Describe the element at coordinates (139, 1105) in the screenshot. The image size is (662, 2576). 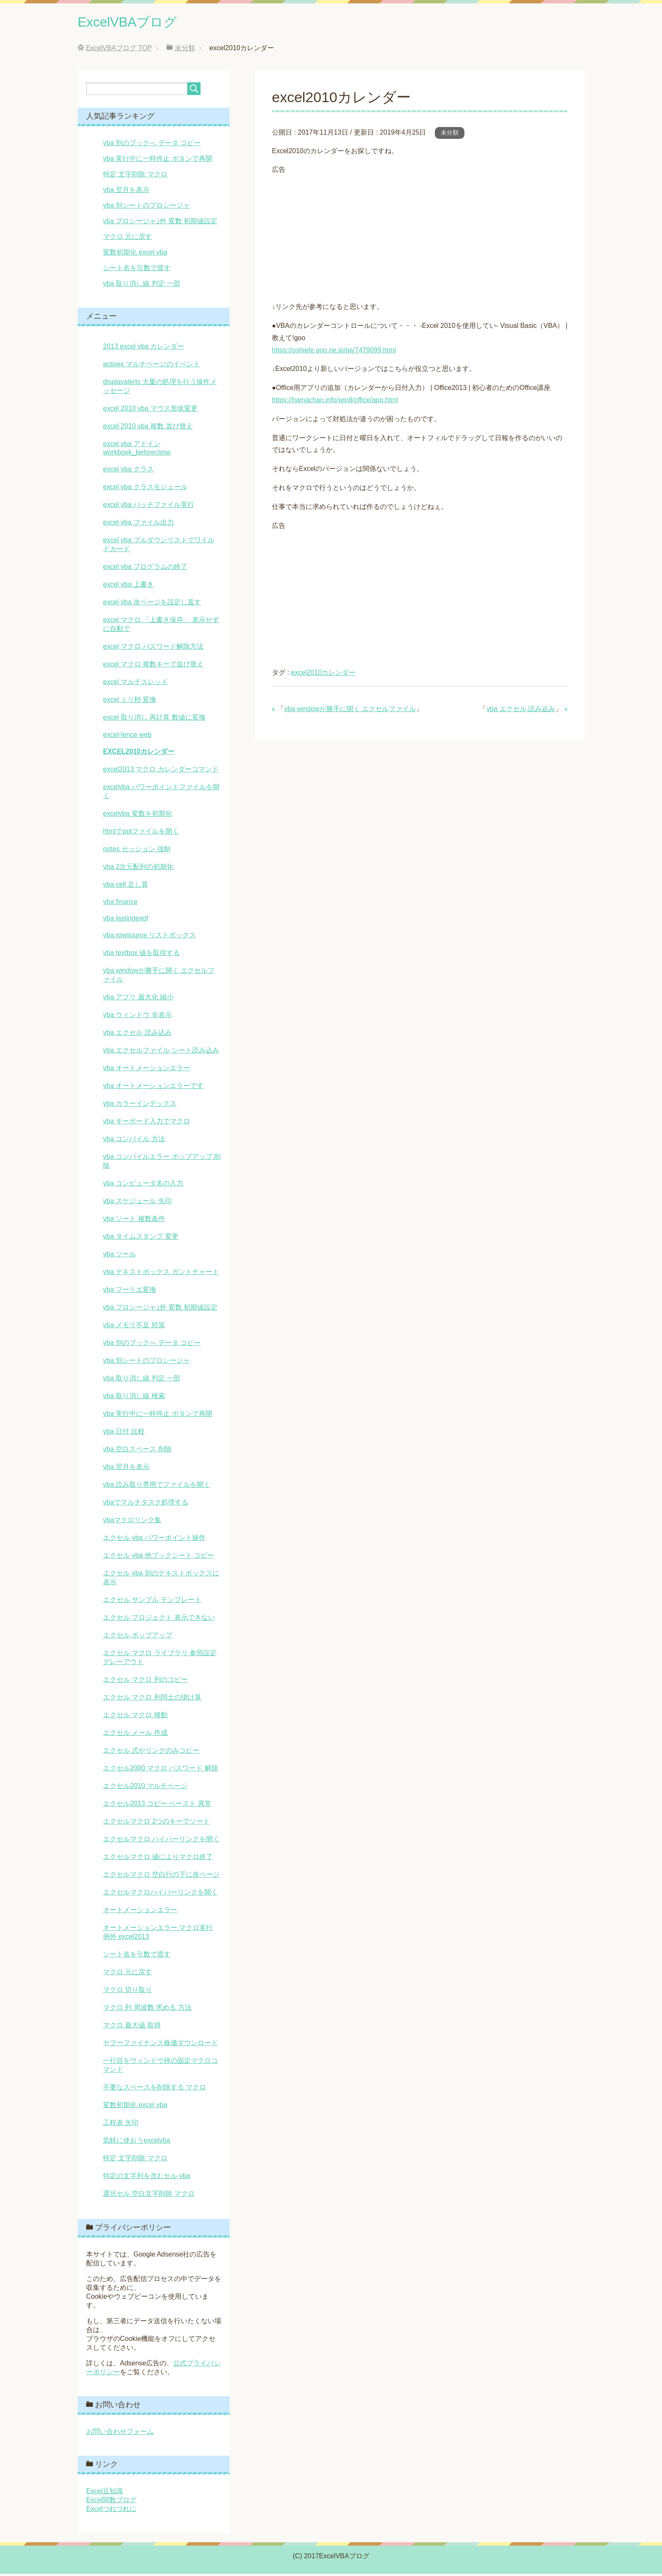
I see `vba カラーインデックス` at that location.